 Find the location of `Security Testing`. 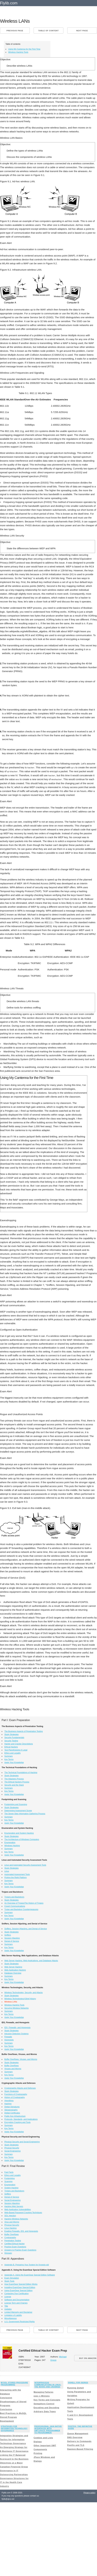

Security Testing is located at coordinates (11, 1740).